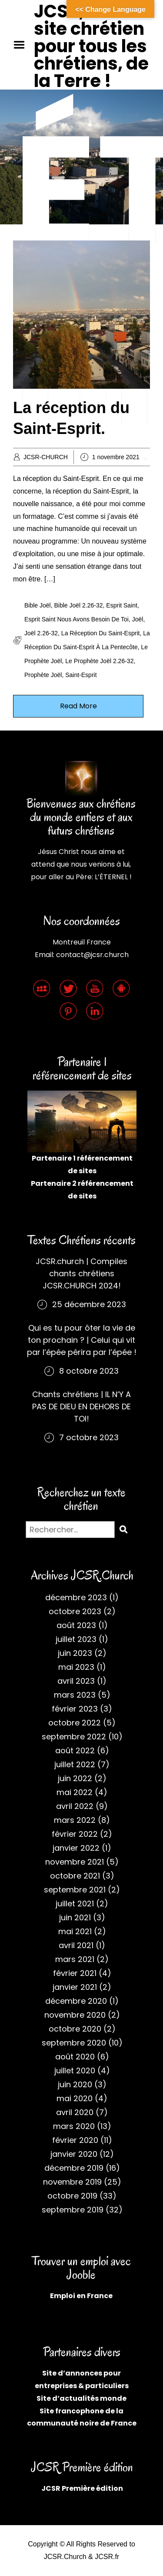  What do you see at coordinates (45, 457) in the screenshot?
I see `JCSR-CHURCH` at bounding box center [45, 457].